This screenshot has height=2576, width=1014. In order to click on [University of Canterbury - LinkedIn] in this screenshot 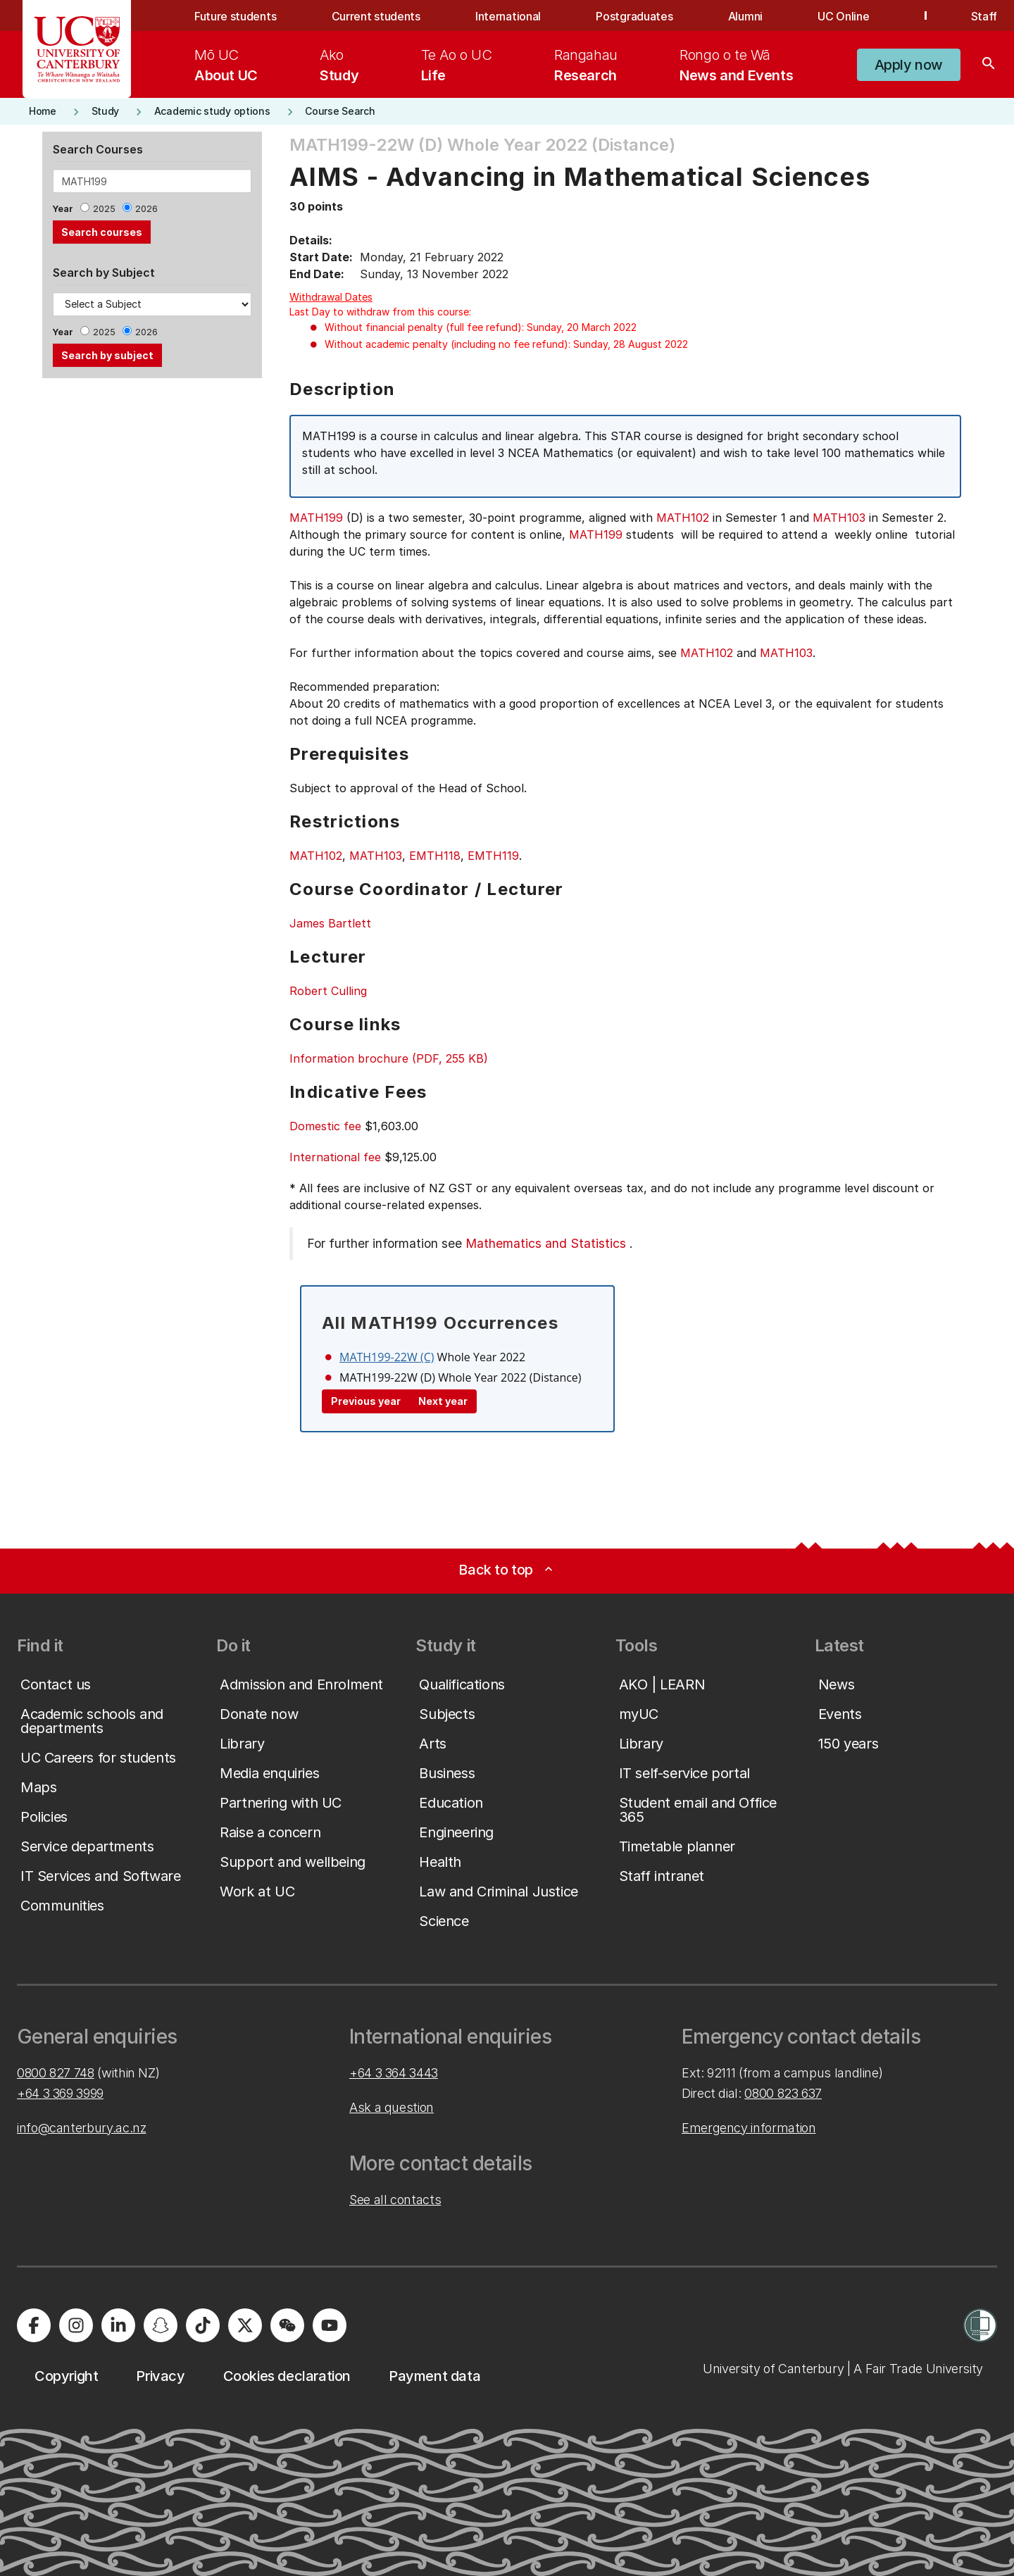, I will do `click(118, 2325)`.